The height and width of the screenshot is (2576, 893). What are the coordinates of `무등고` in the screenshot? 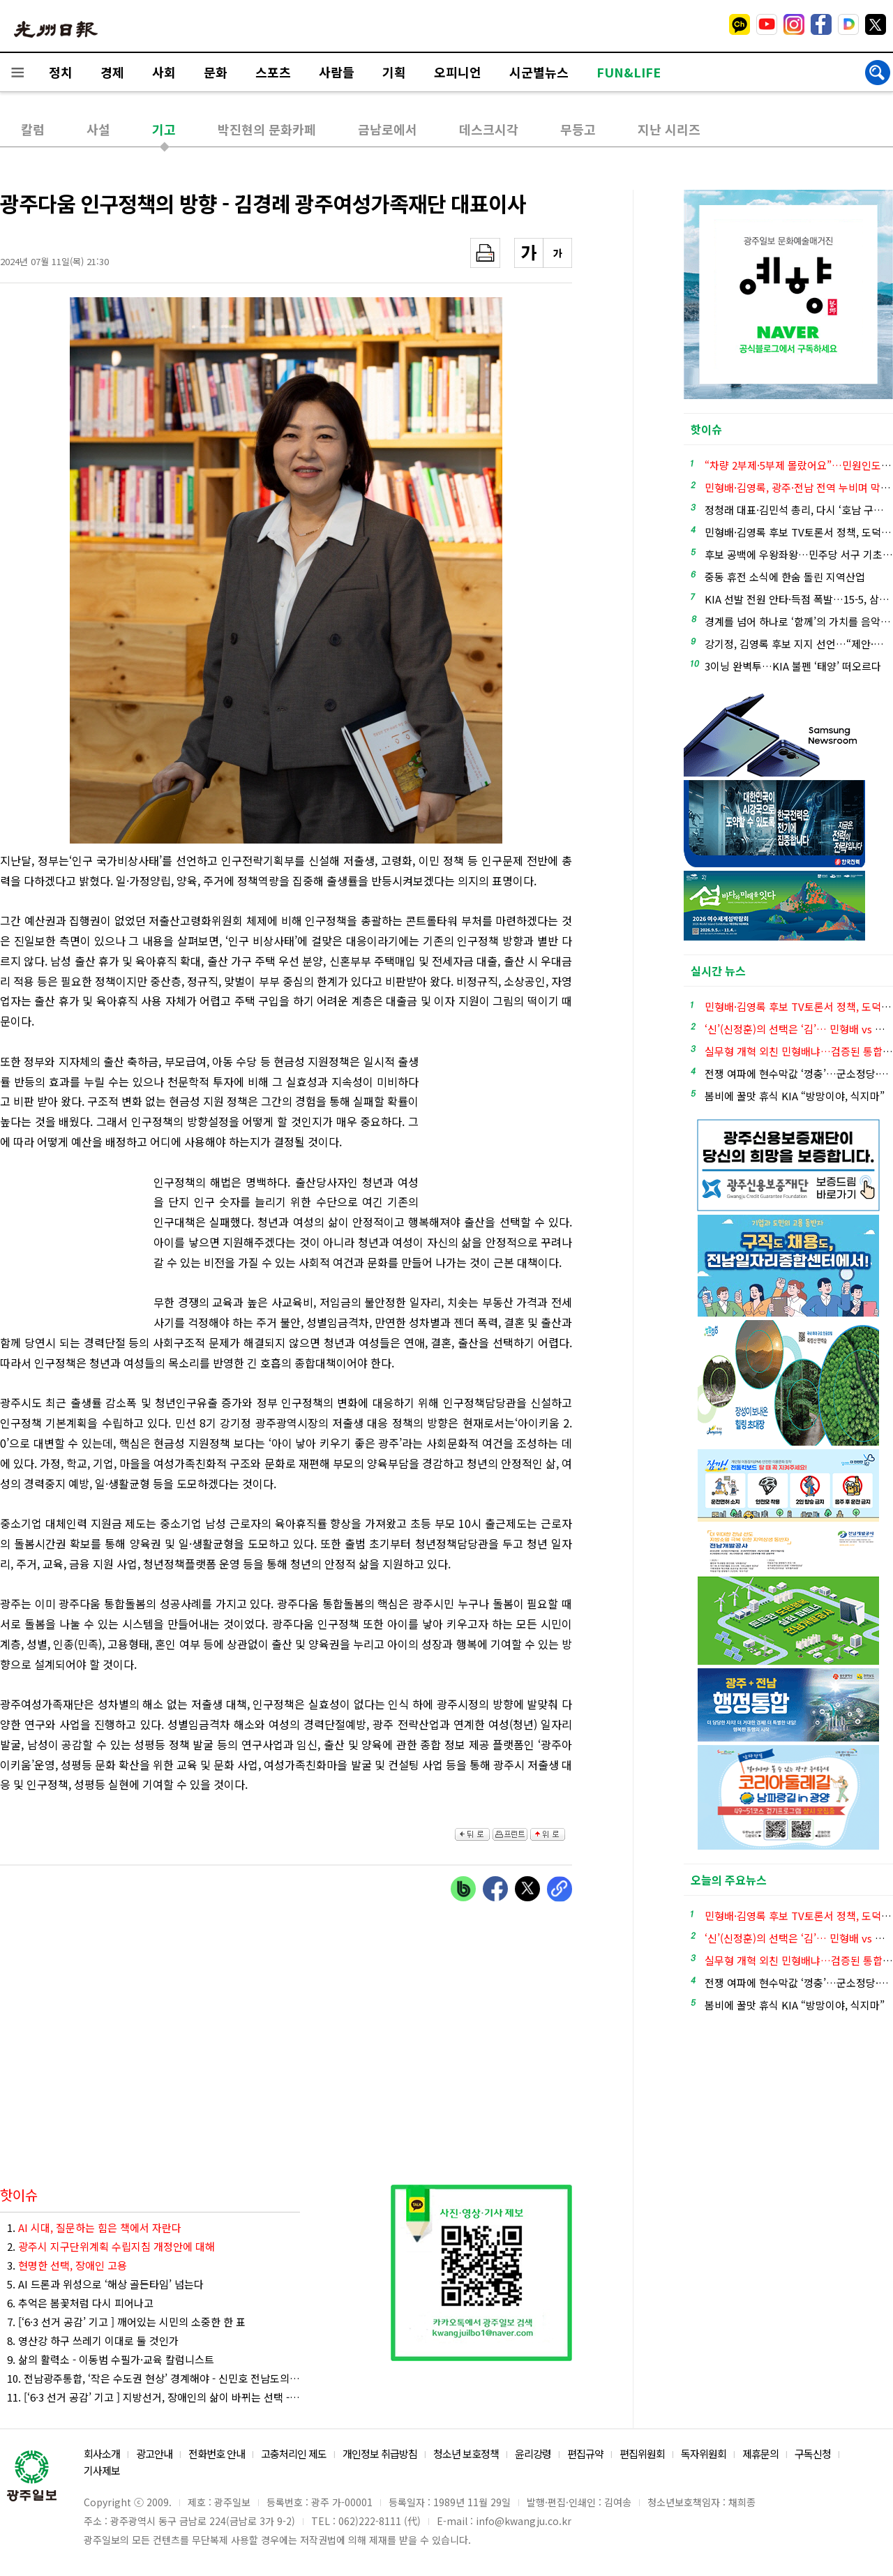 It's located at (578, 129).